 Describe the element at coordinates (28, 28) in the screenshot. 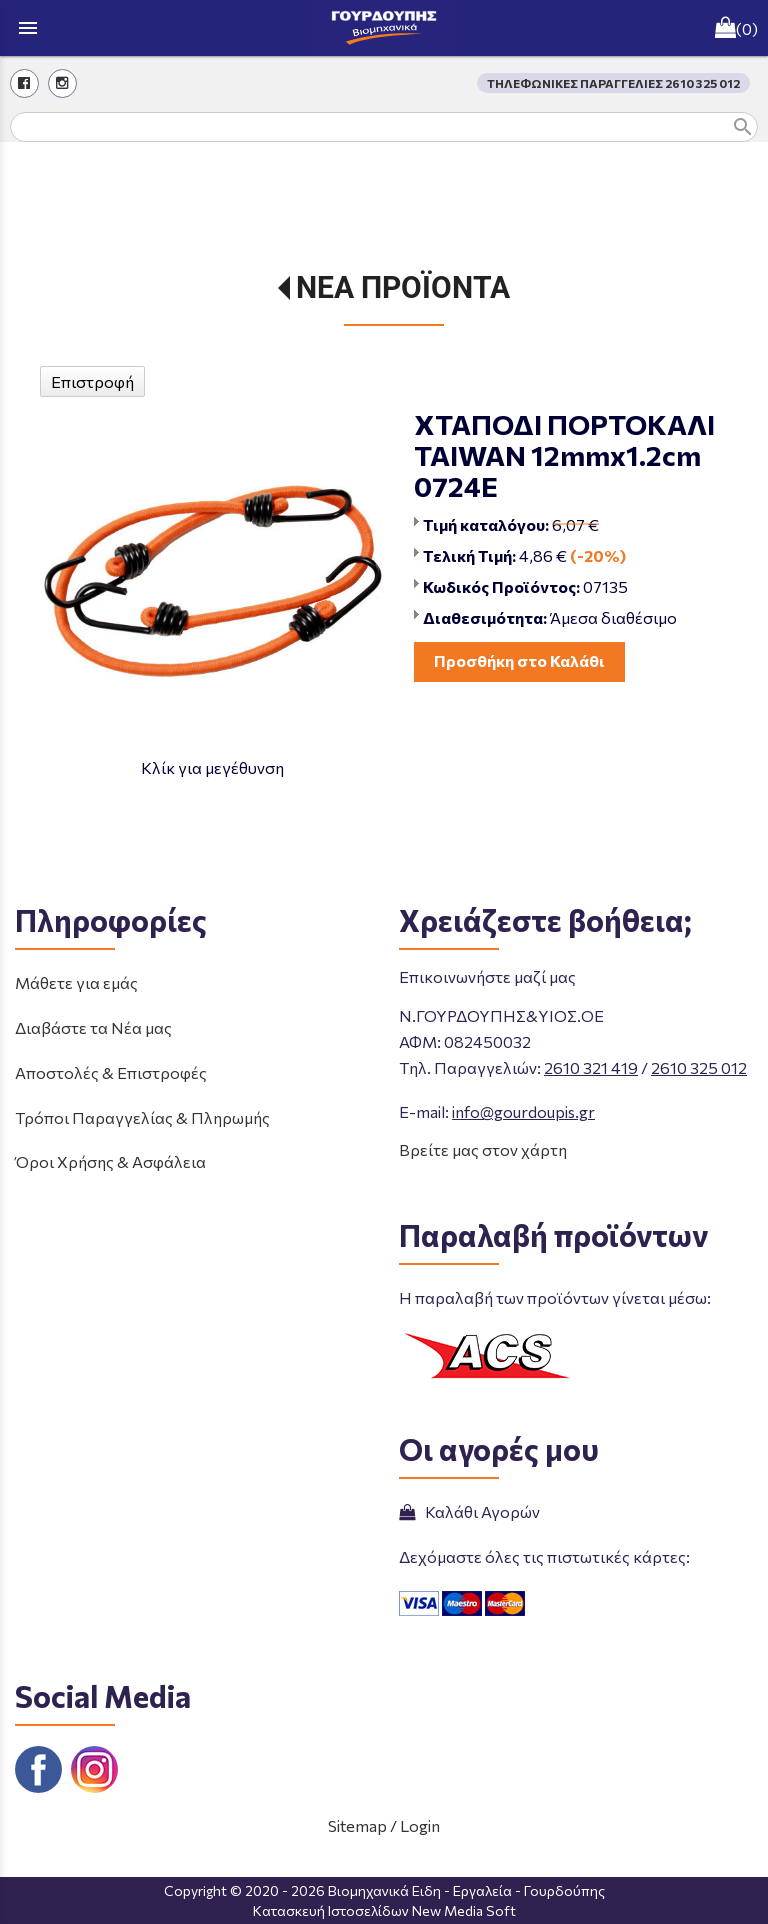

I see `menu` at that location.